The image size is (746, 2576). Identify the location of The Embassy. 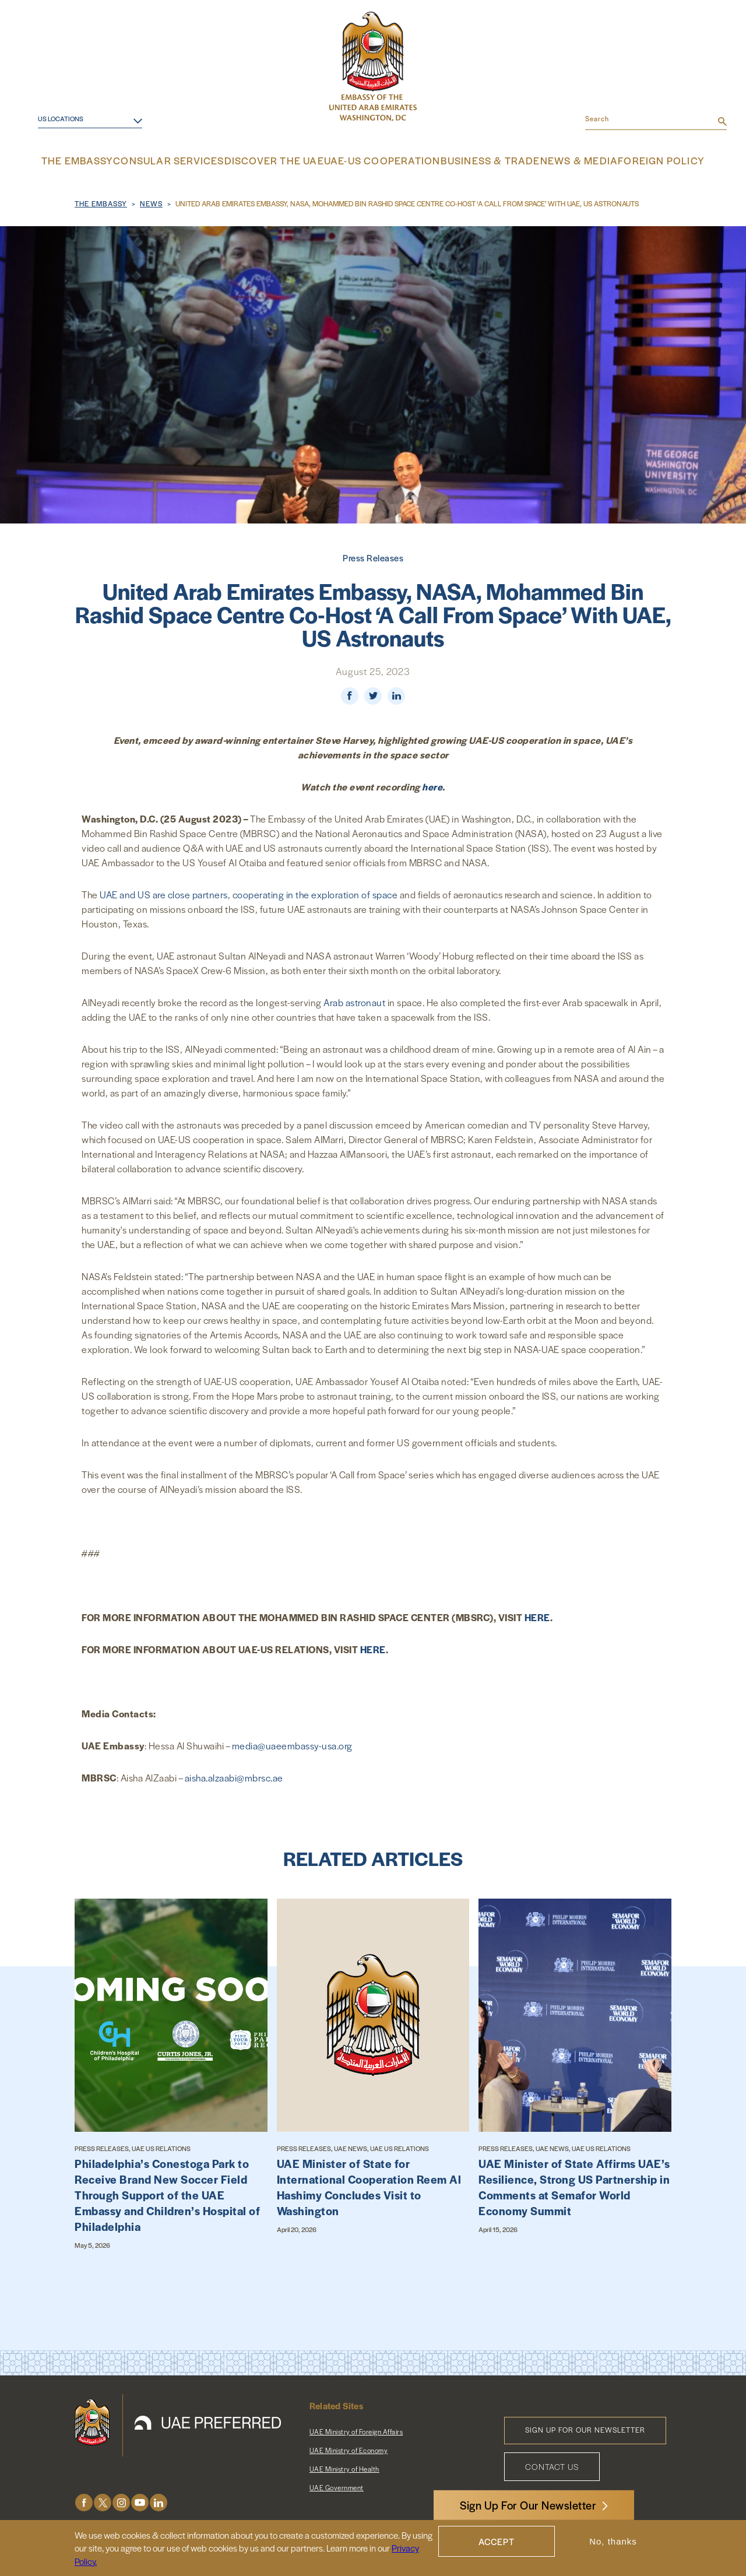
(103, 160).